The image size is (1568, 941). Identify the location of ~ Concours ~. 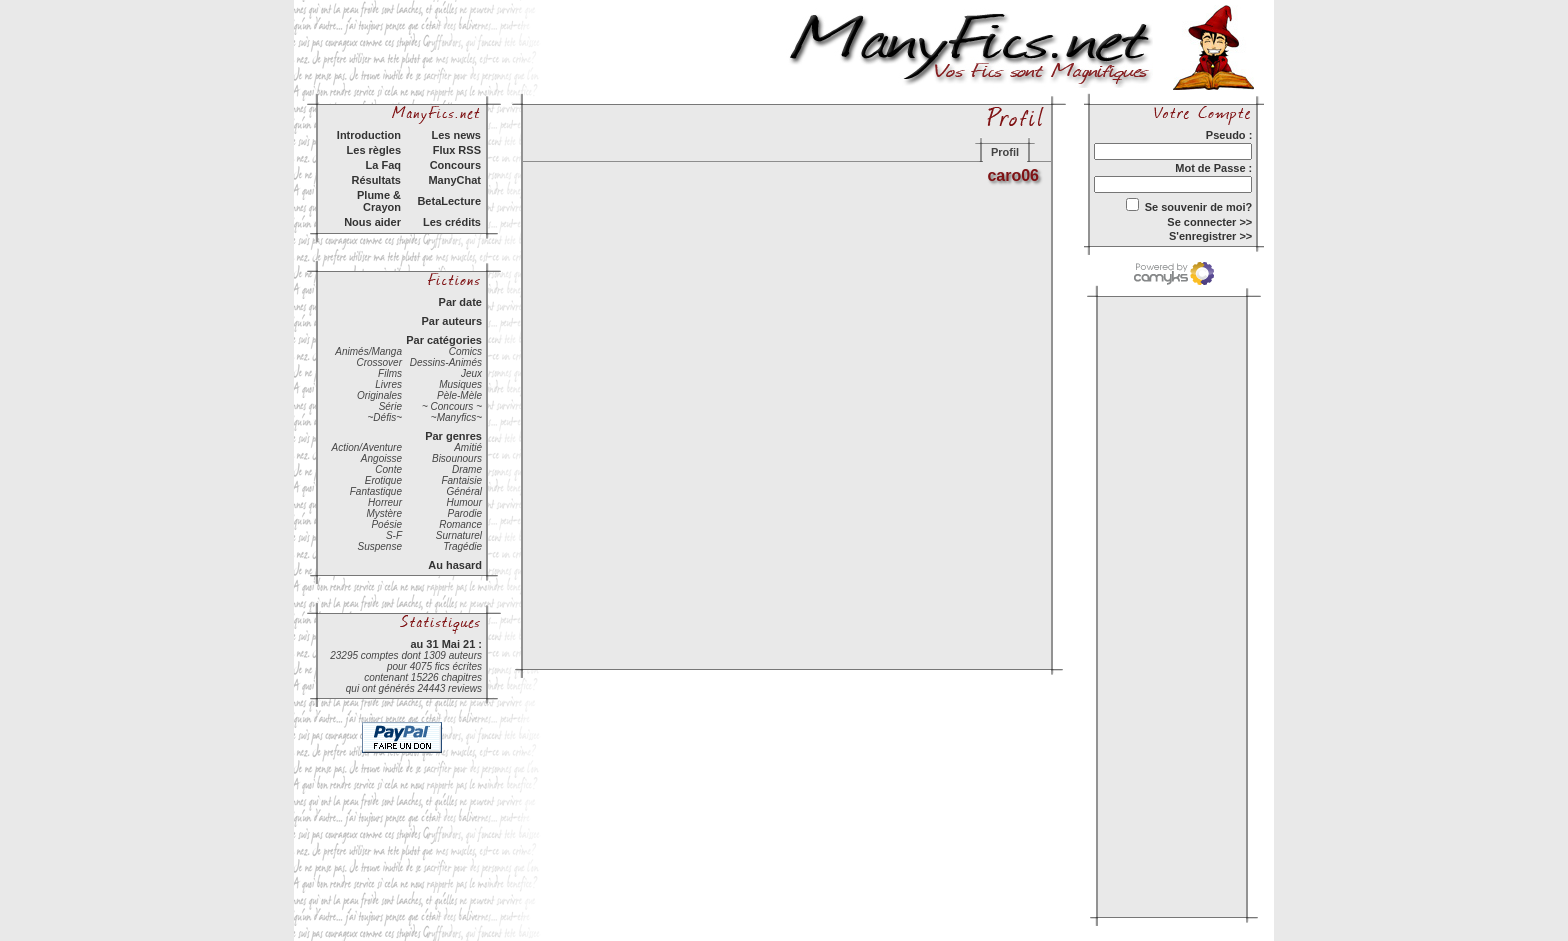
(452, 406).